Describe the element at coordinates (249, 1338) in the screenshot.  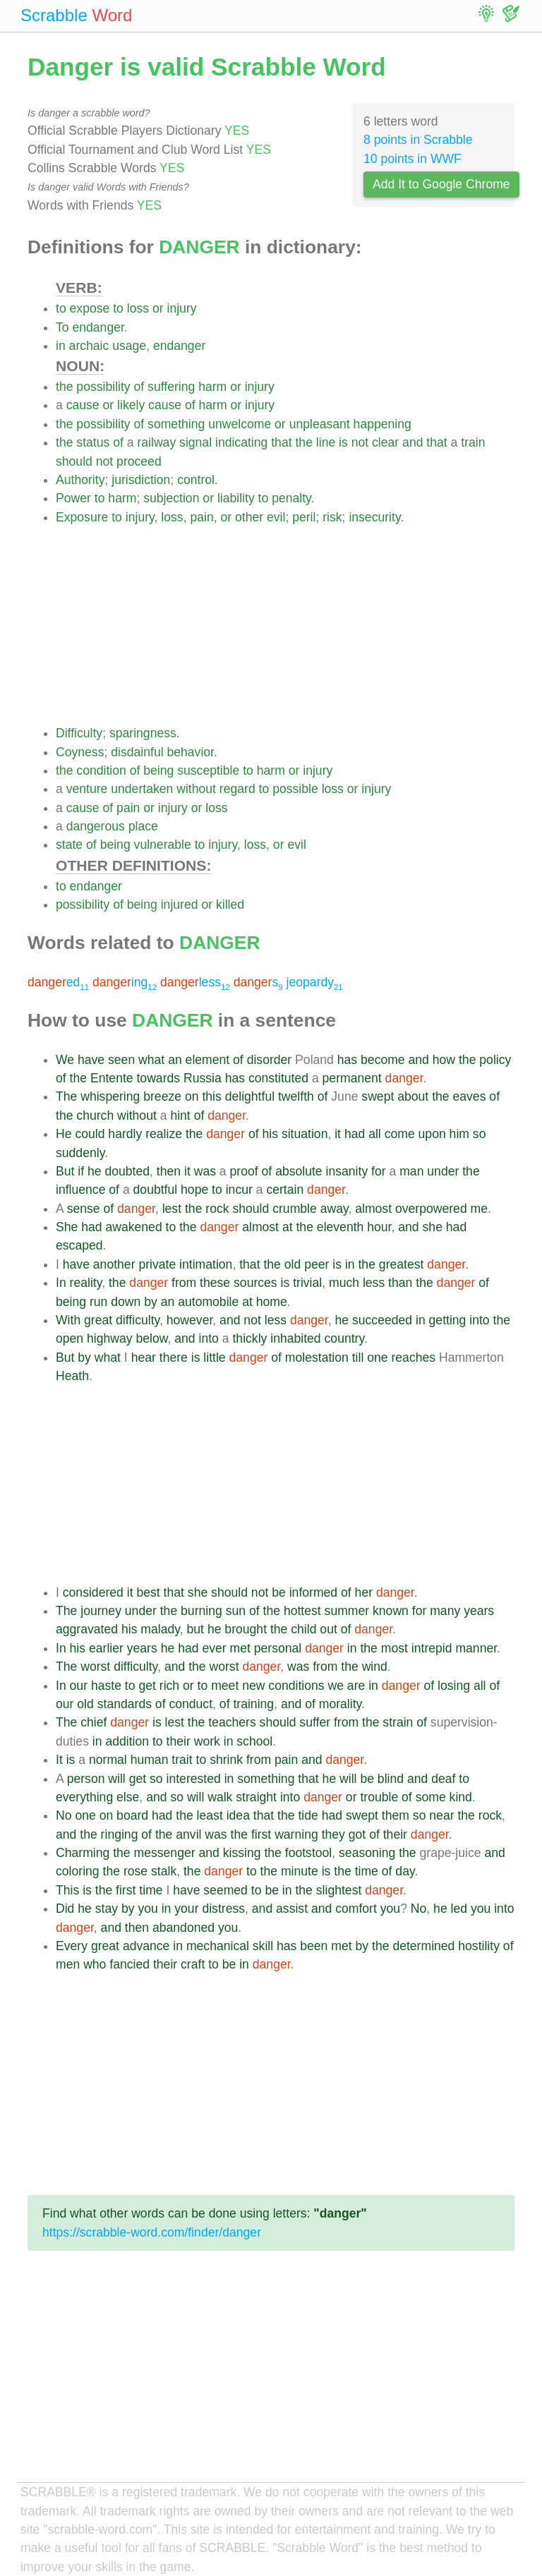
I see `thickly` at that location.